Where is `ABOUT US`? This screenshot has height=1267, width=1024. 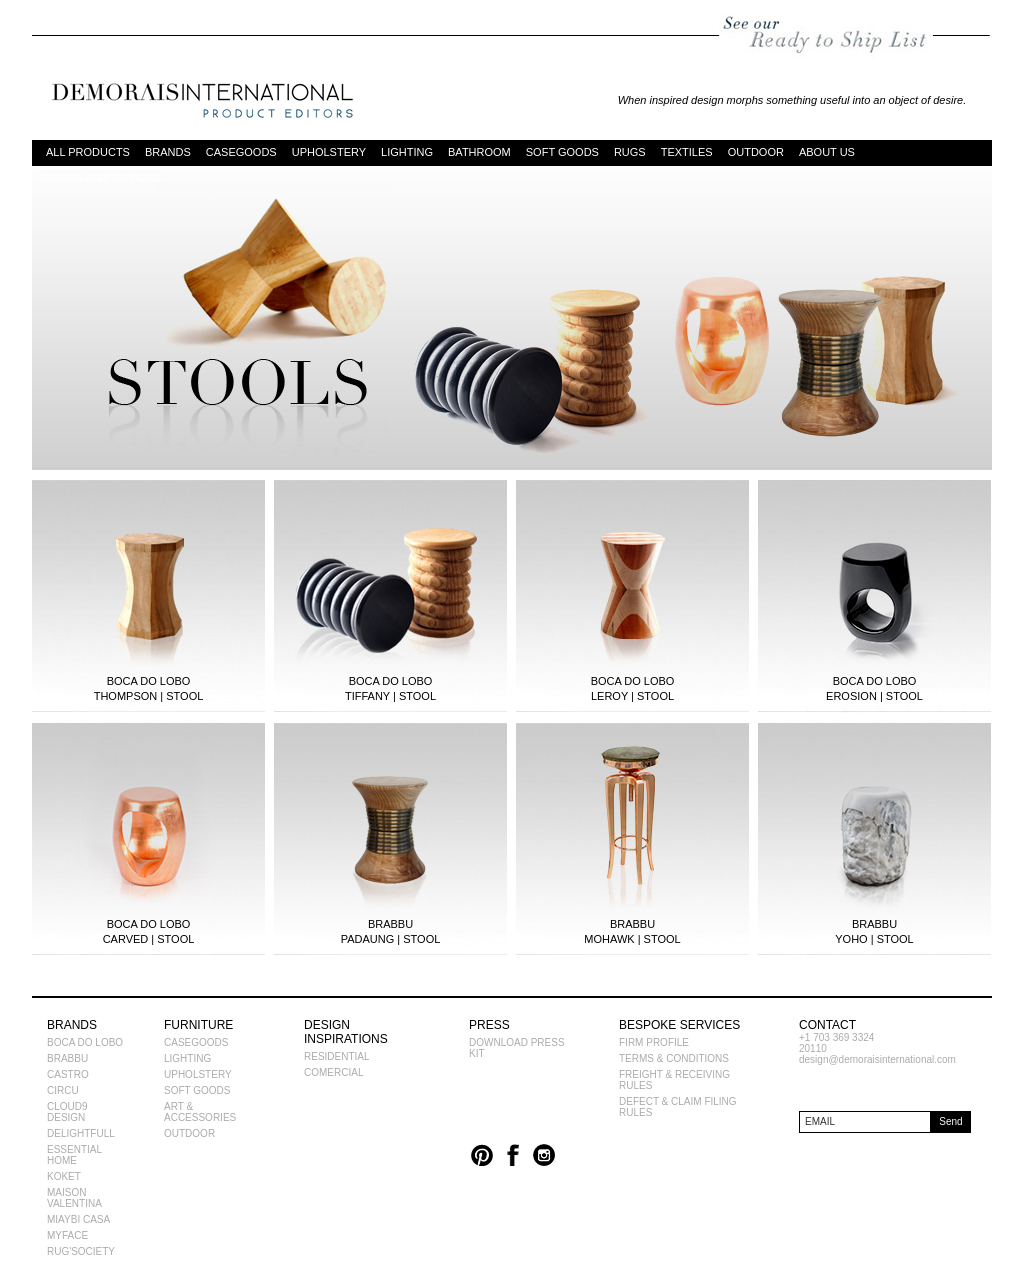 ABOUT US is located at coordinates (827, 151).